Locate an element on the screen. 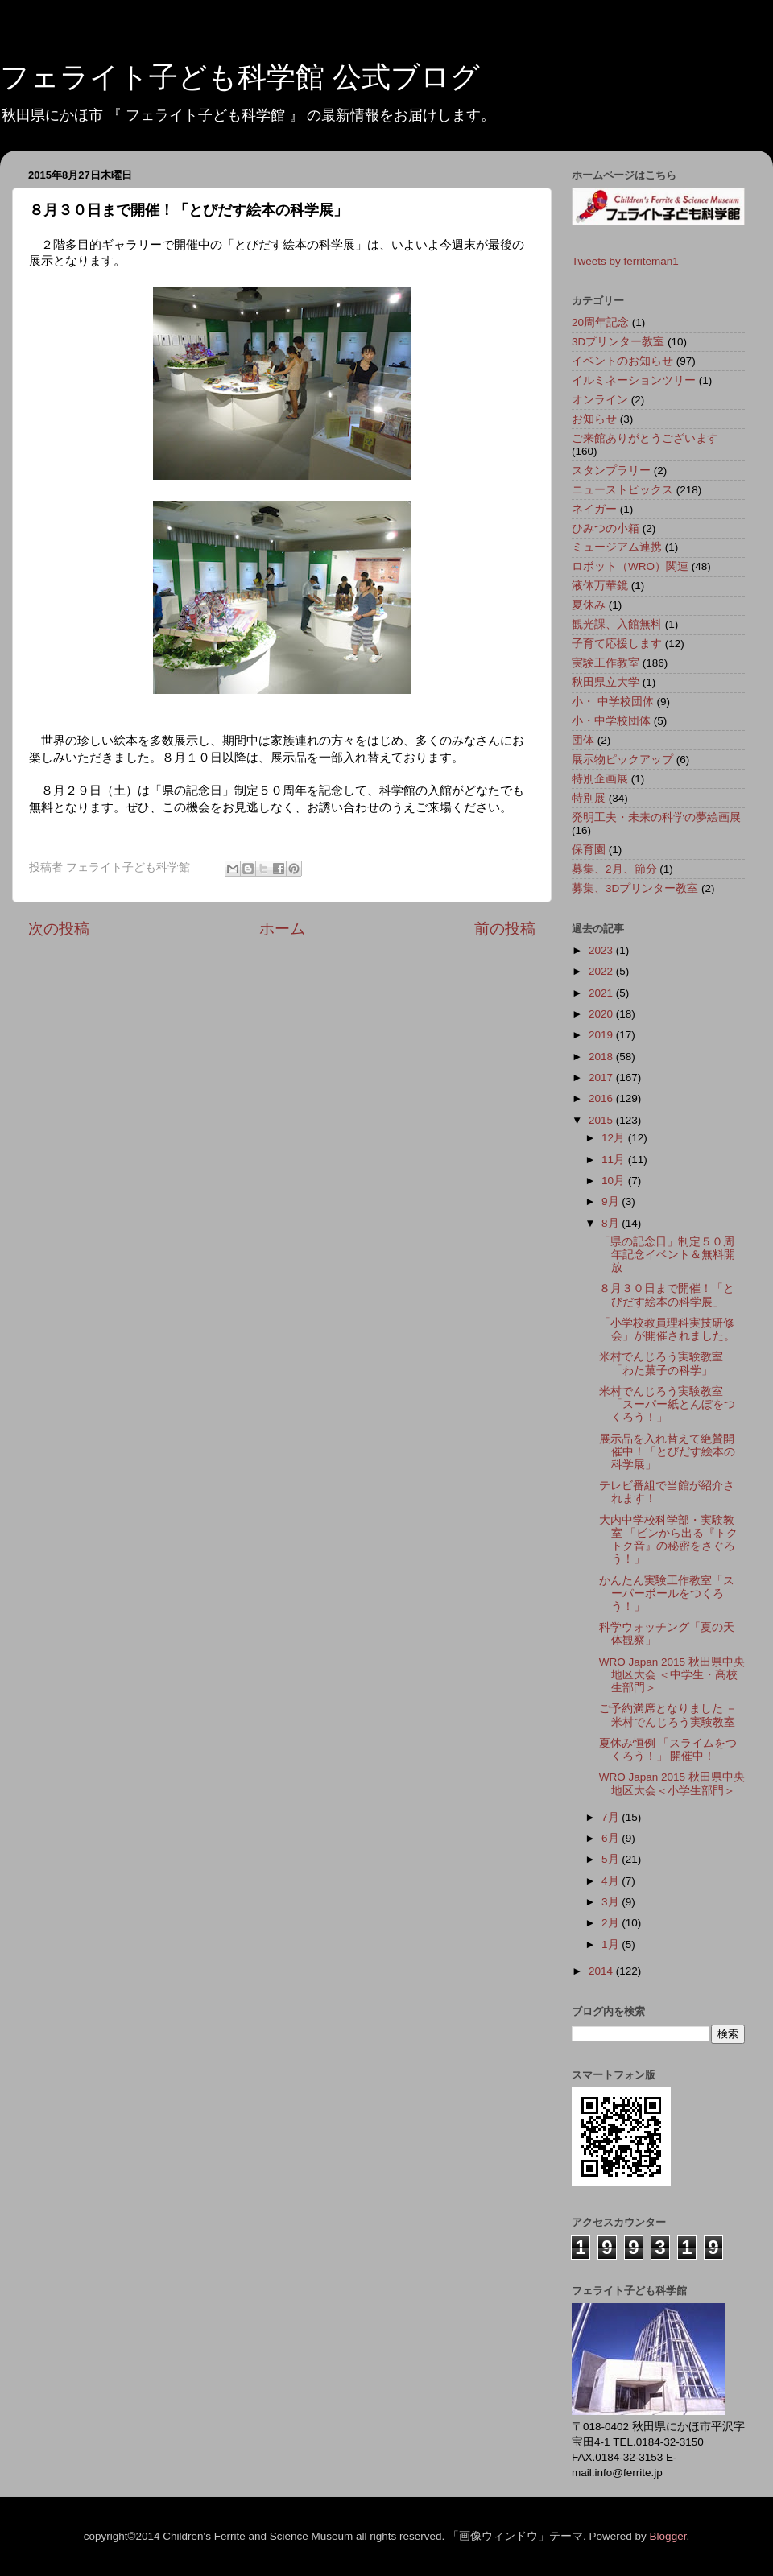 This screenshot has height=2576, width=773. 保育園 is located at coordinates (589, 850).